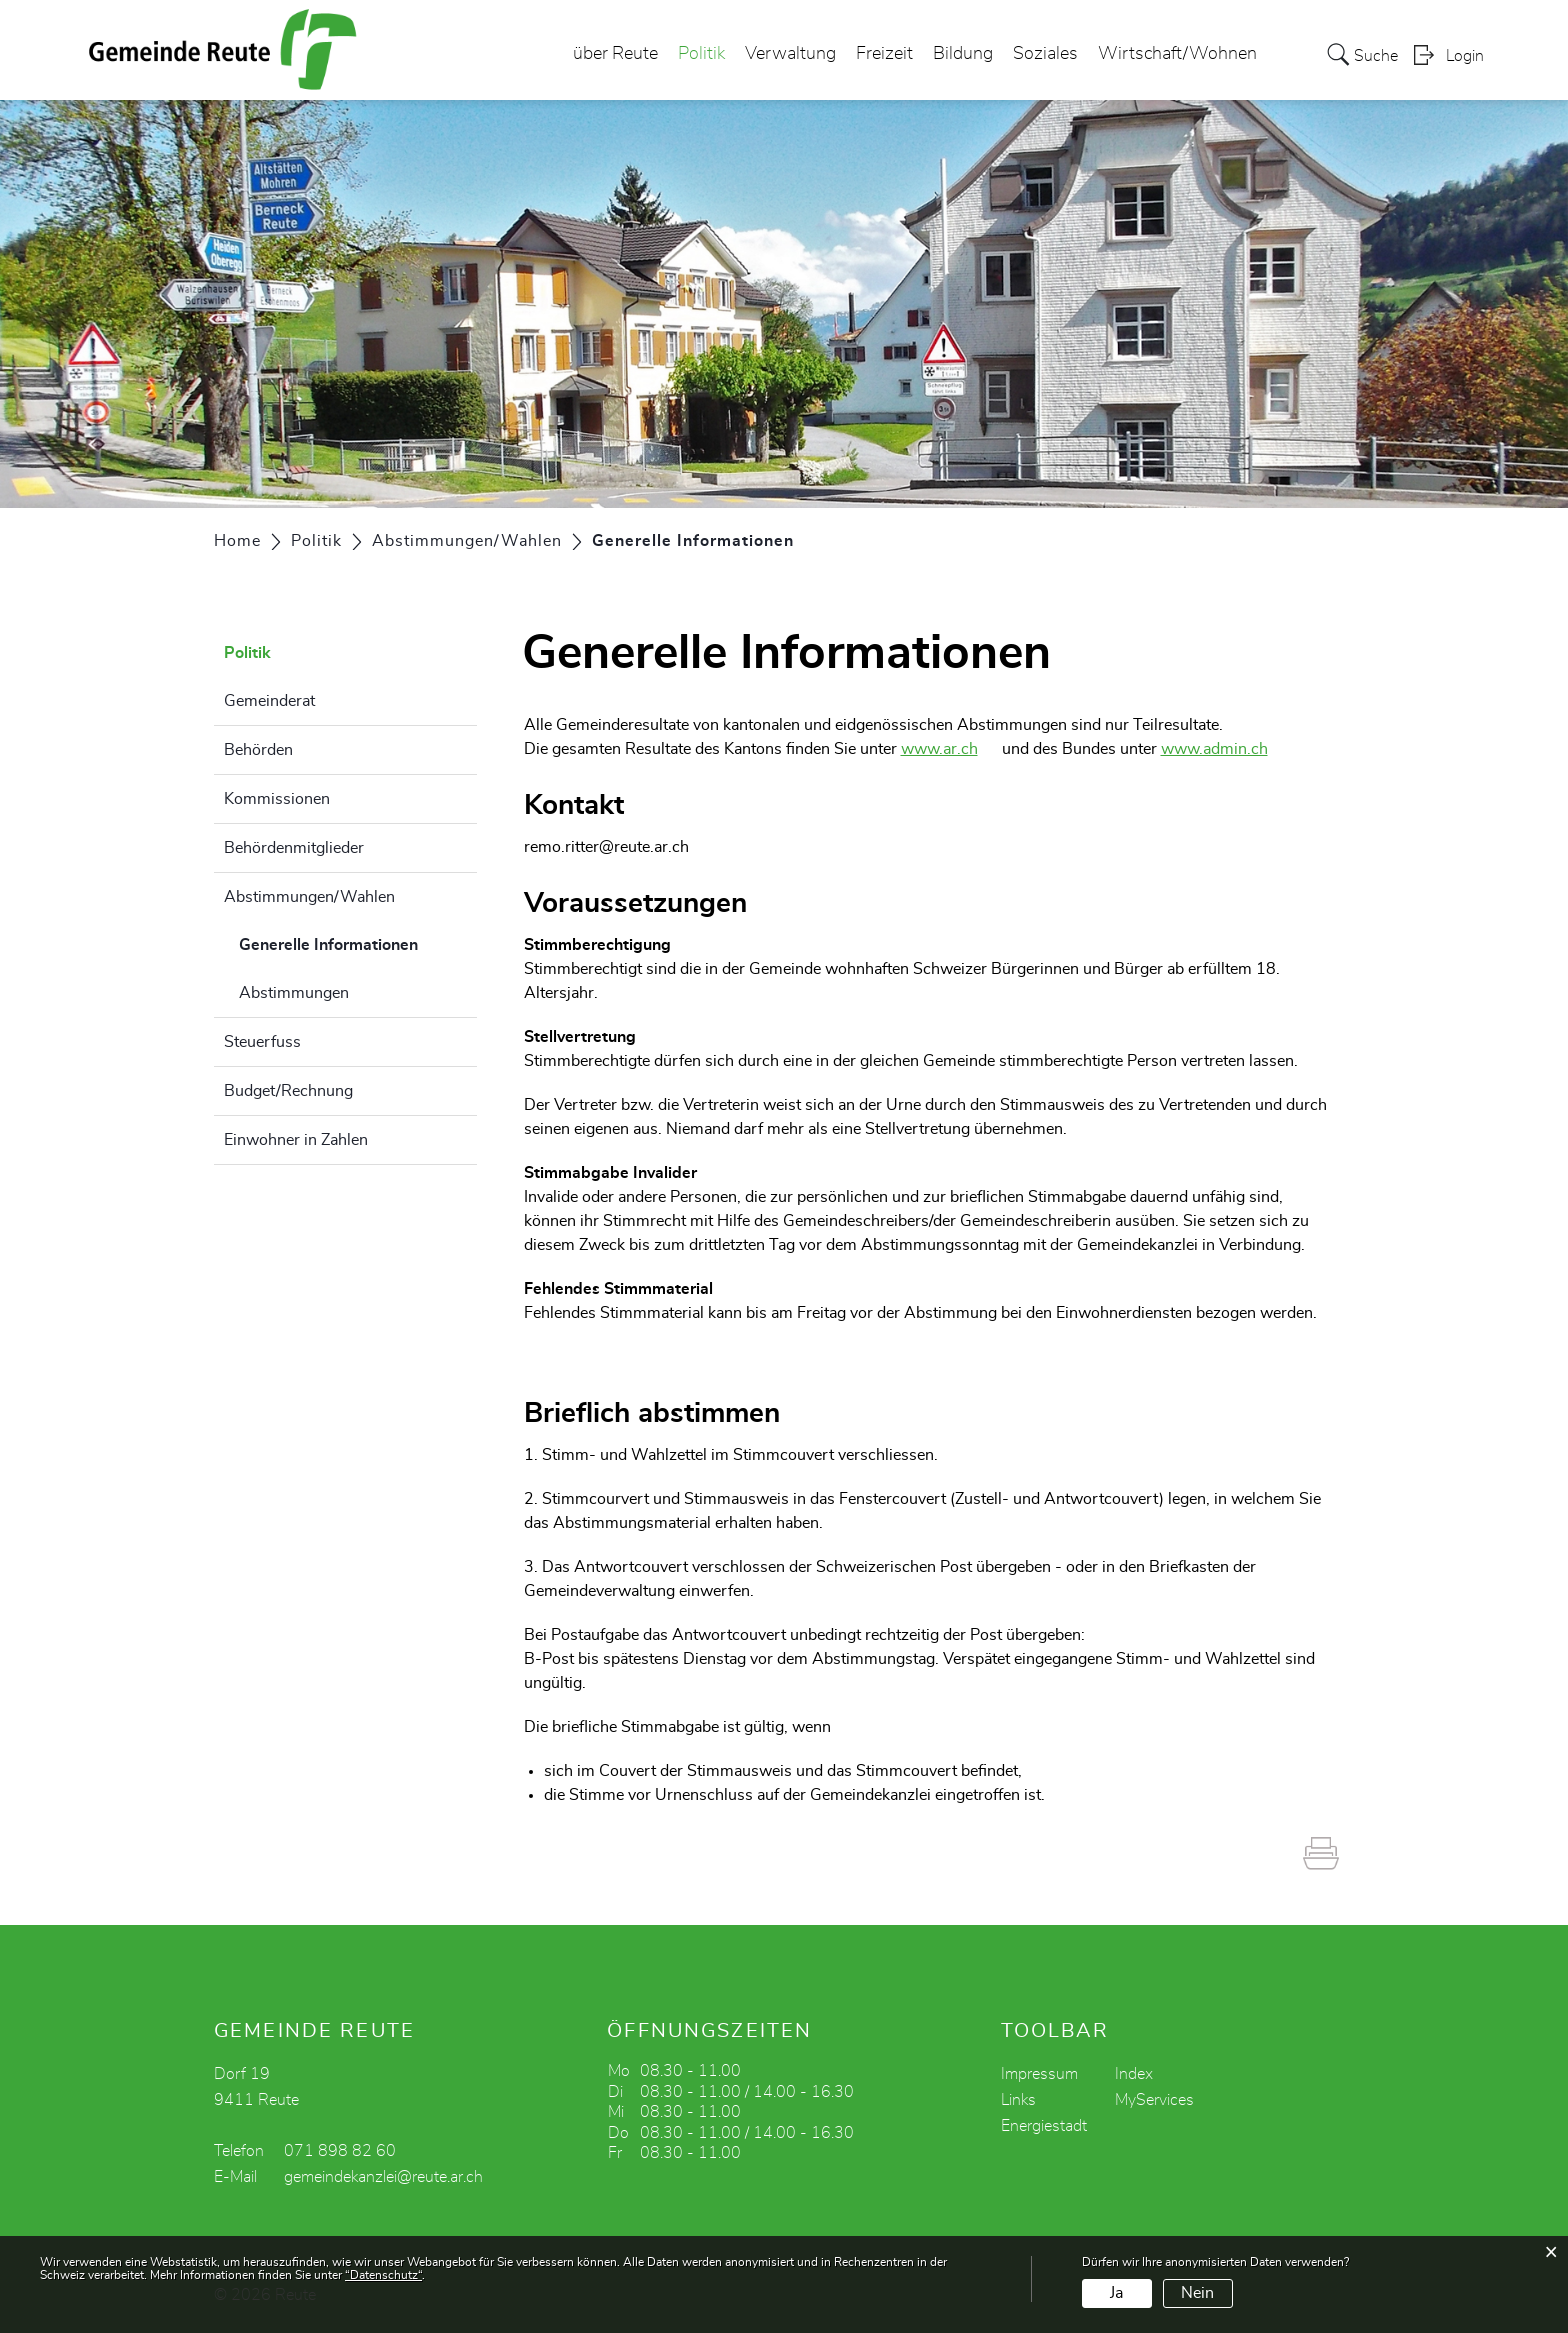 This screenshot has height=2333, width=1568. What do you see at coordinates (1044, 2126) in the screenshot?
I see `Energiestadt` at bounding box center [1044, 2126].